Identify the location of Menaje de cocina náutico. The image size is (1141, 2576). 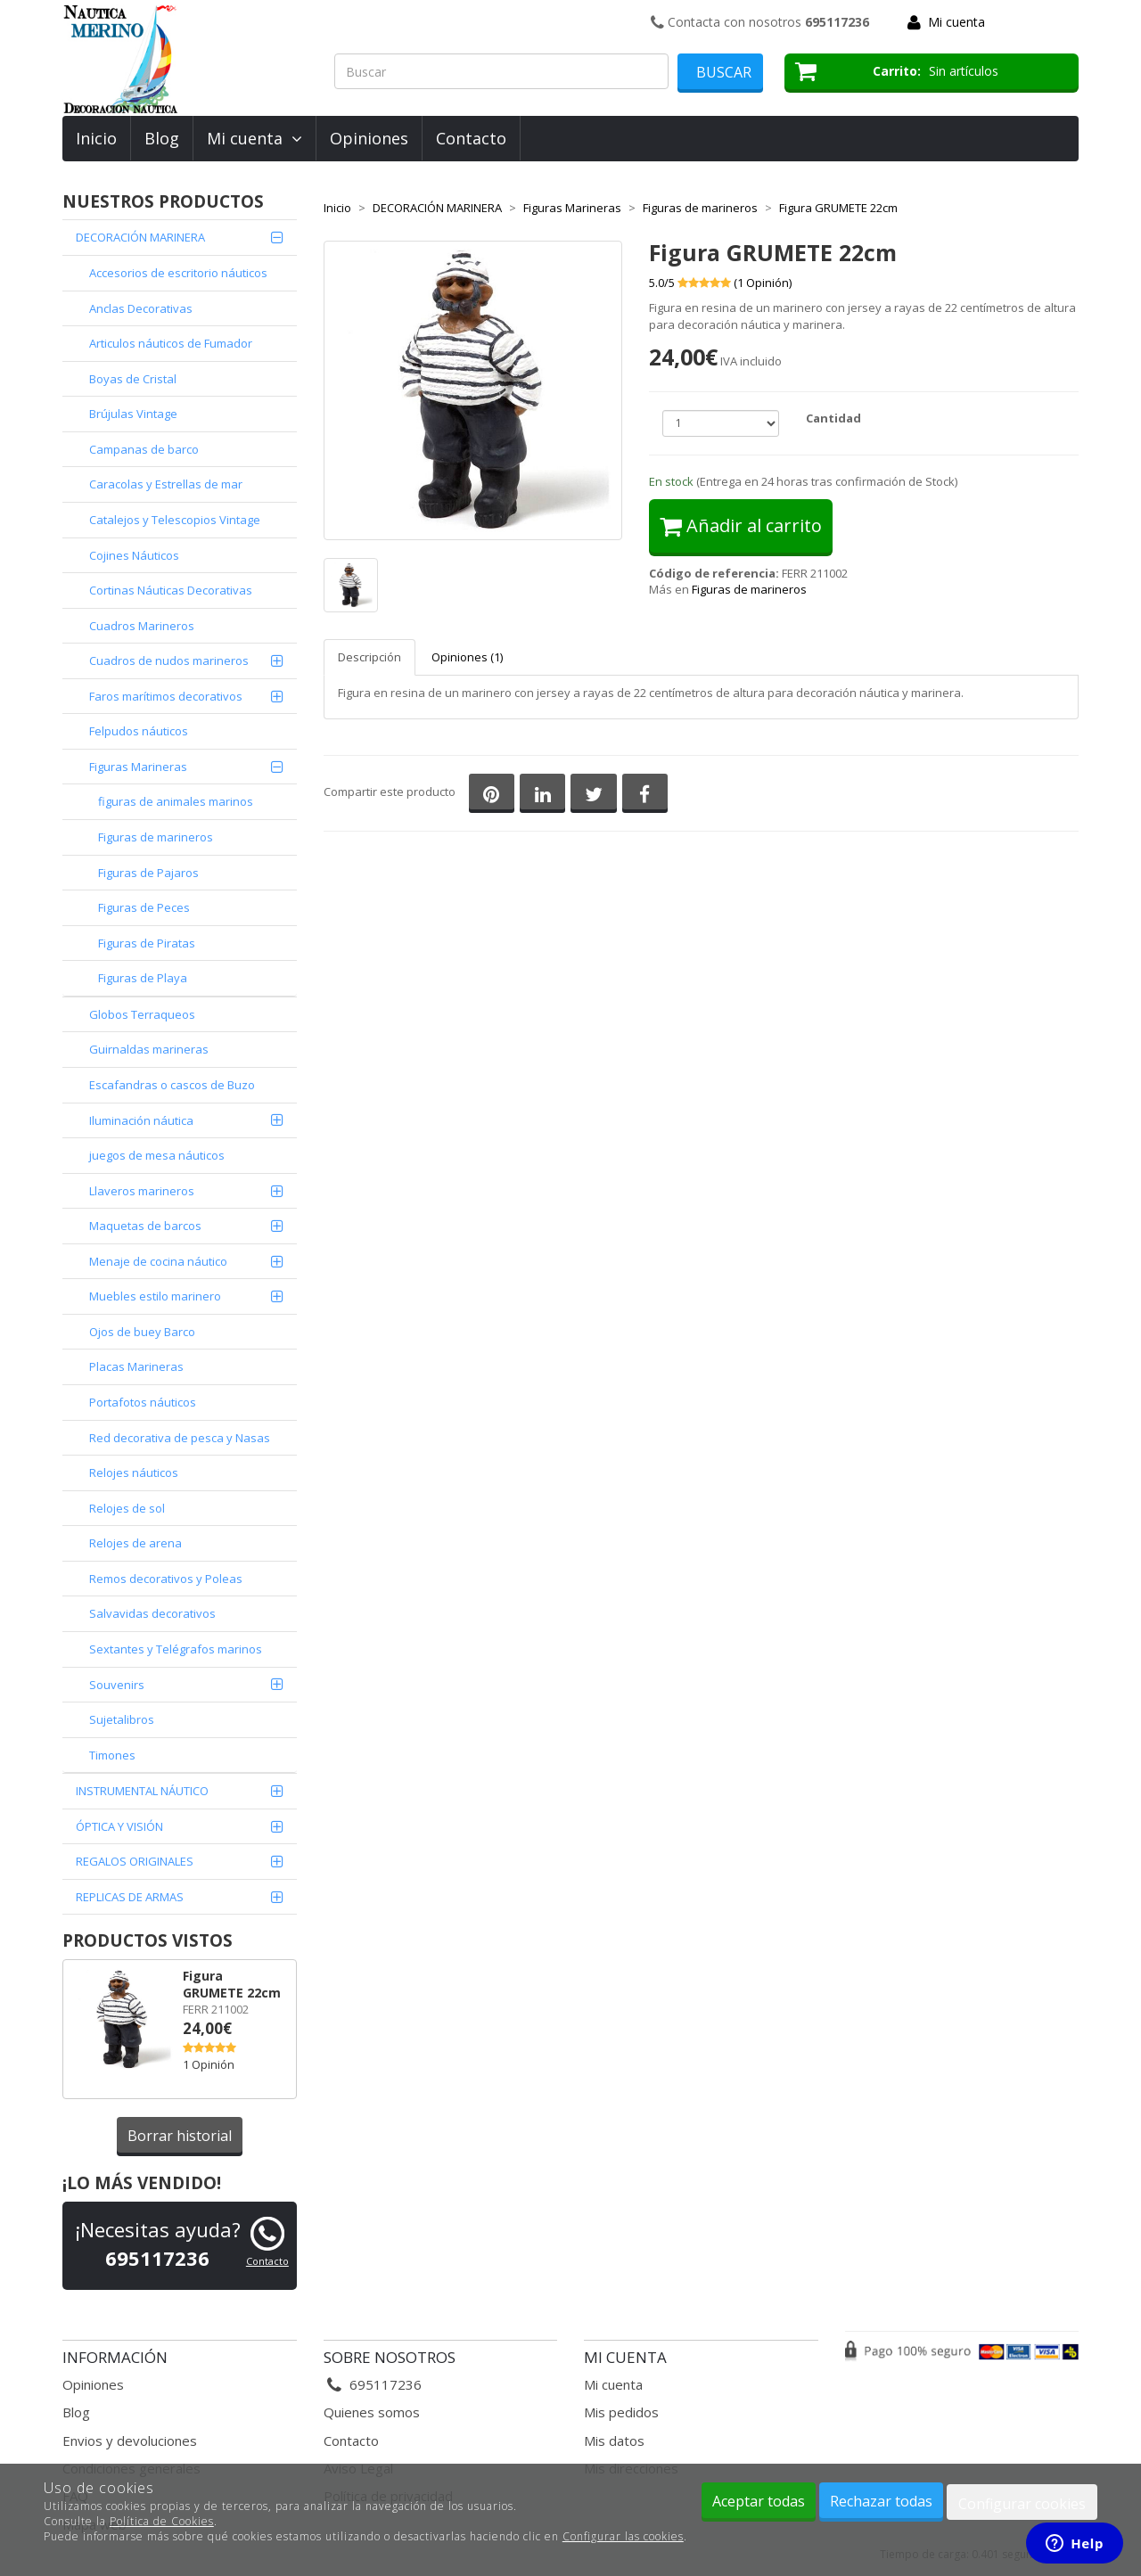
(158, 1261).